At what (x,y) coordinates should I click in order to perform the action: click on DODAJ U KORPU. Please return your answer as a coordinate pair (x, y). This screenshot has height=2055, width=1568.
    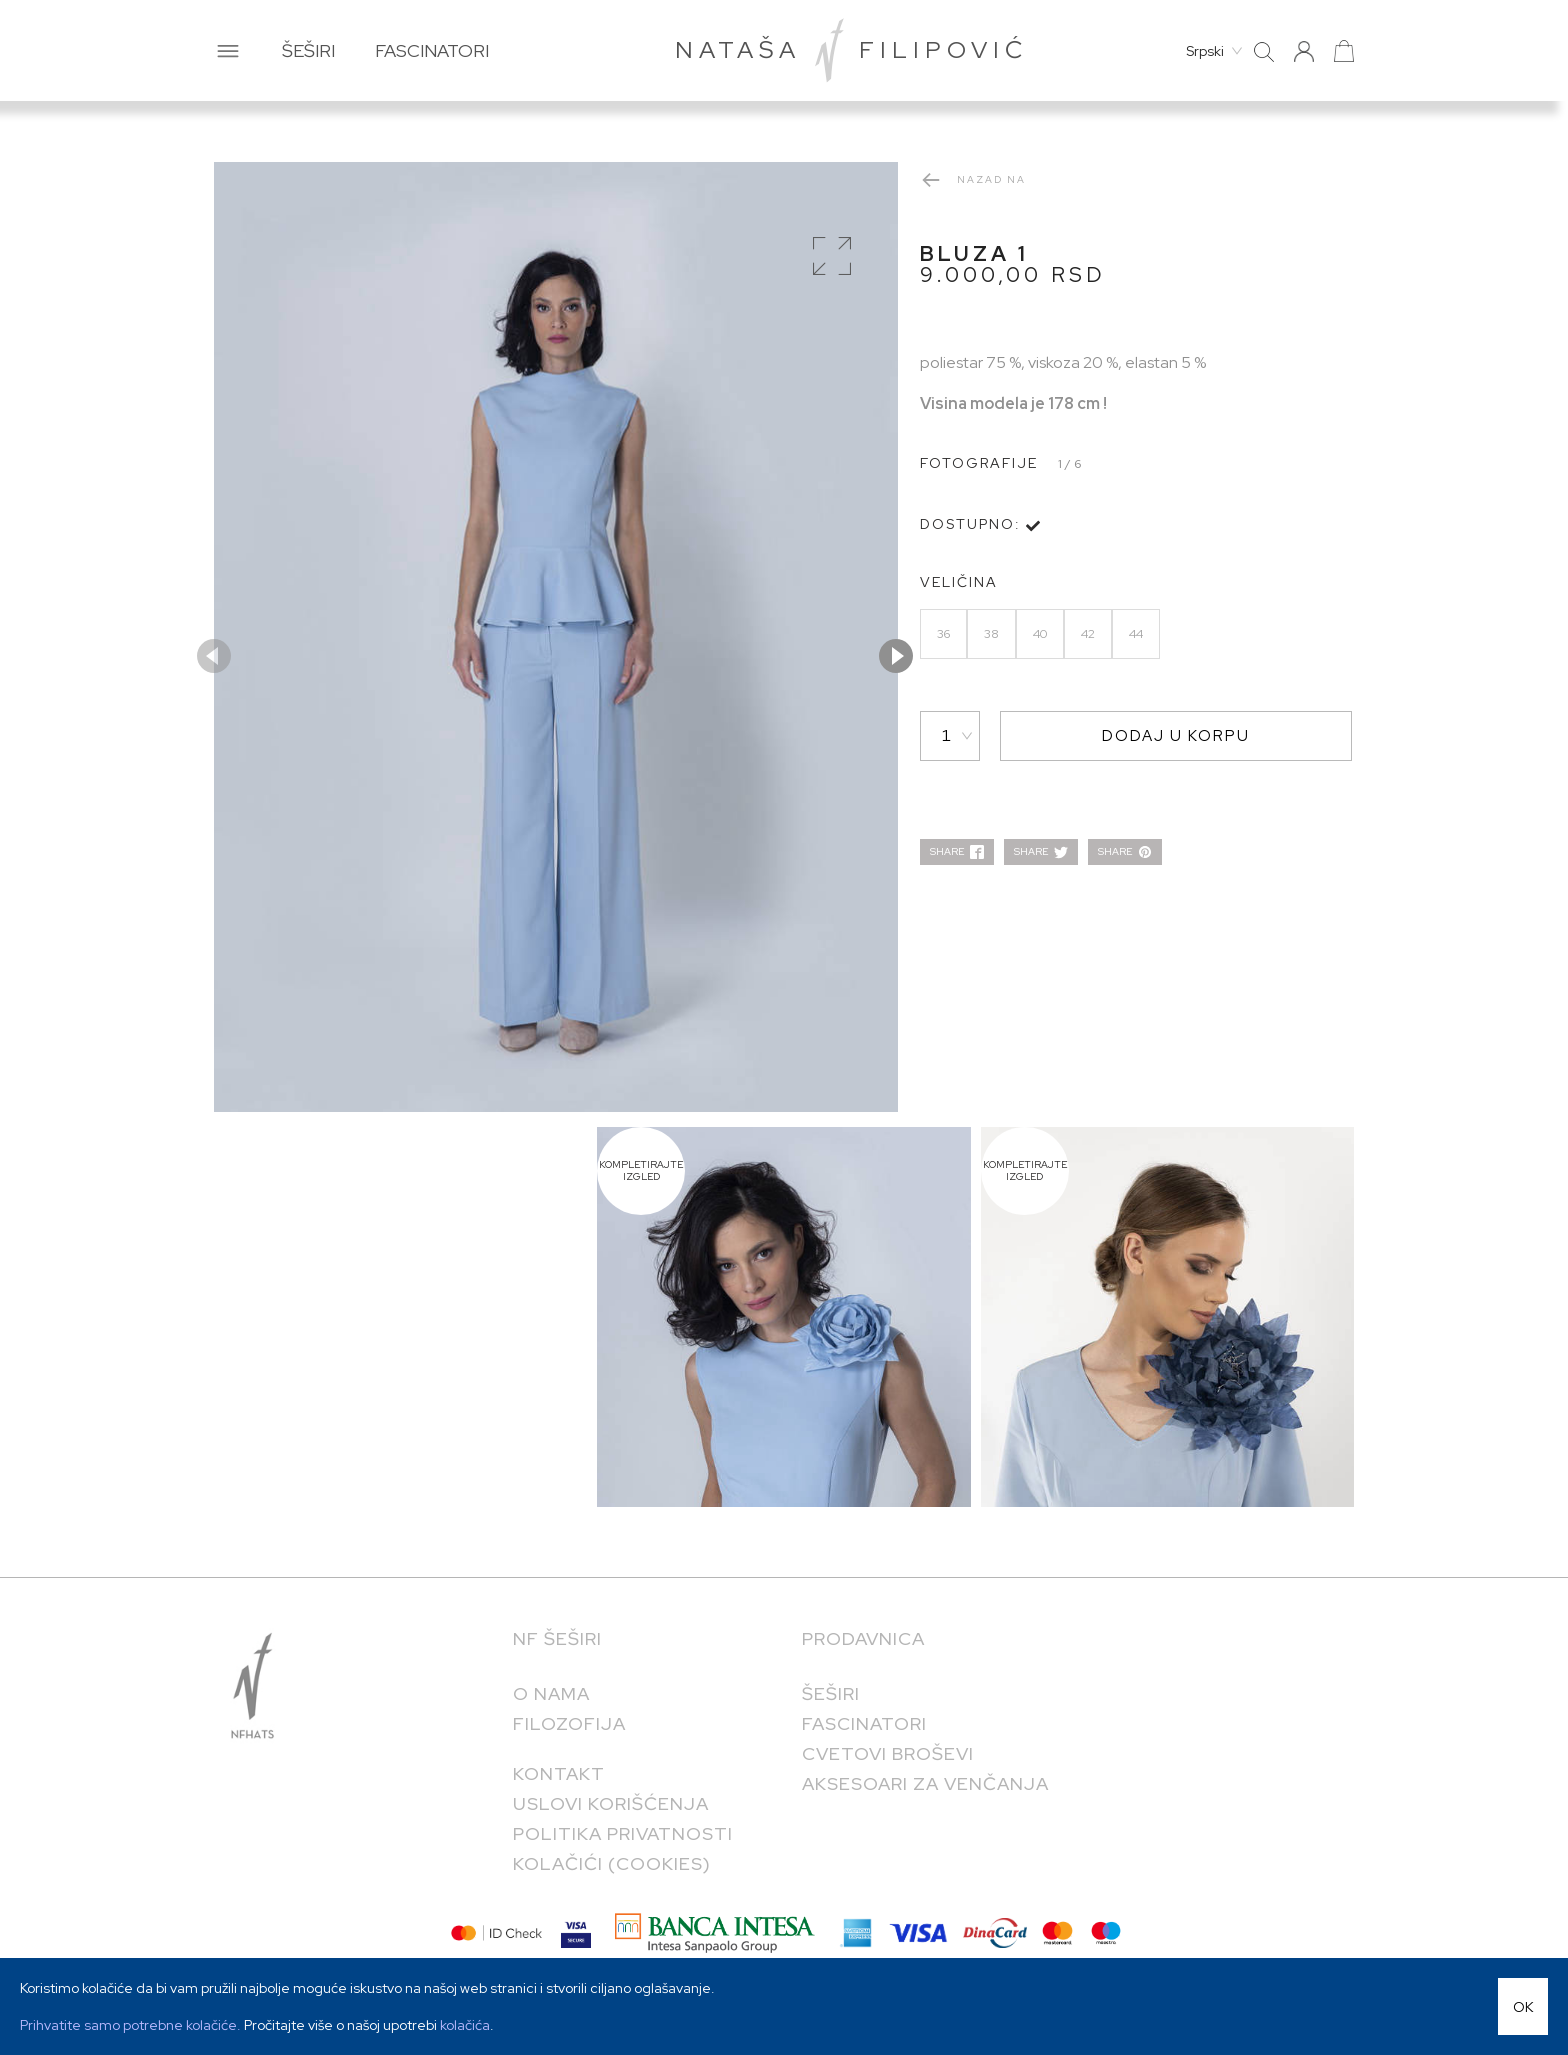
    Looking at the image, I should click on (1176, 736).